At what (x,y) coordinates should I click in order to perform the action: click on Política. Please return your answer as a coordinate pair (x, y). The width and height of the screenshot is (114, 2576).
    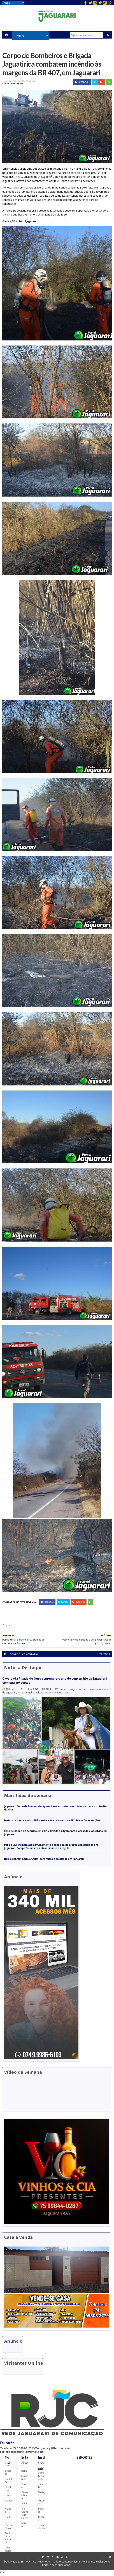
    Looking at the image, I should click on (8, 2521).